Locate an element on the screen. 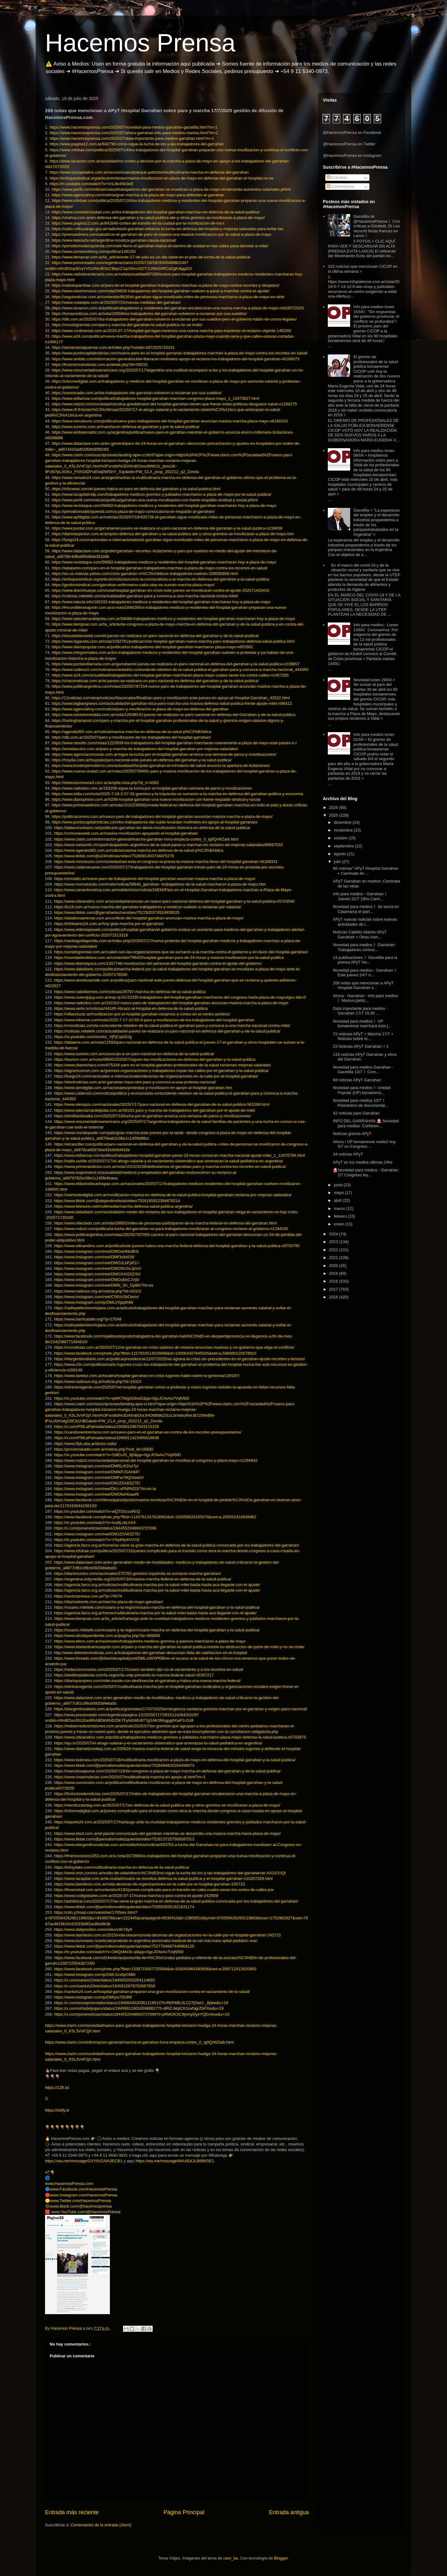 This screenshot has width=447, height=2576. https://comunasweb.com.ar/masiva-movilizacion-apoyando-al-hospital-garrahan/ is located at coordinates (126, 833).